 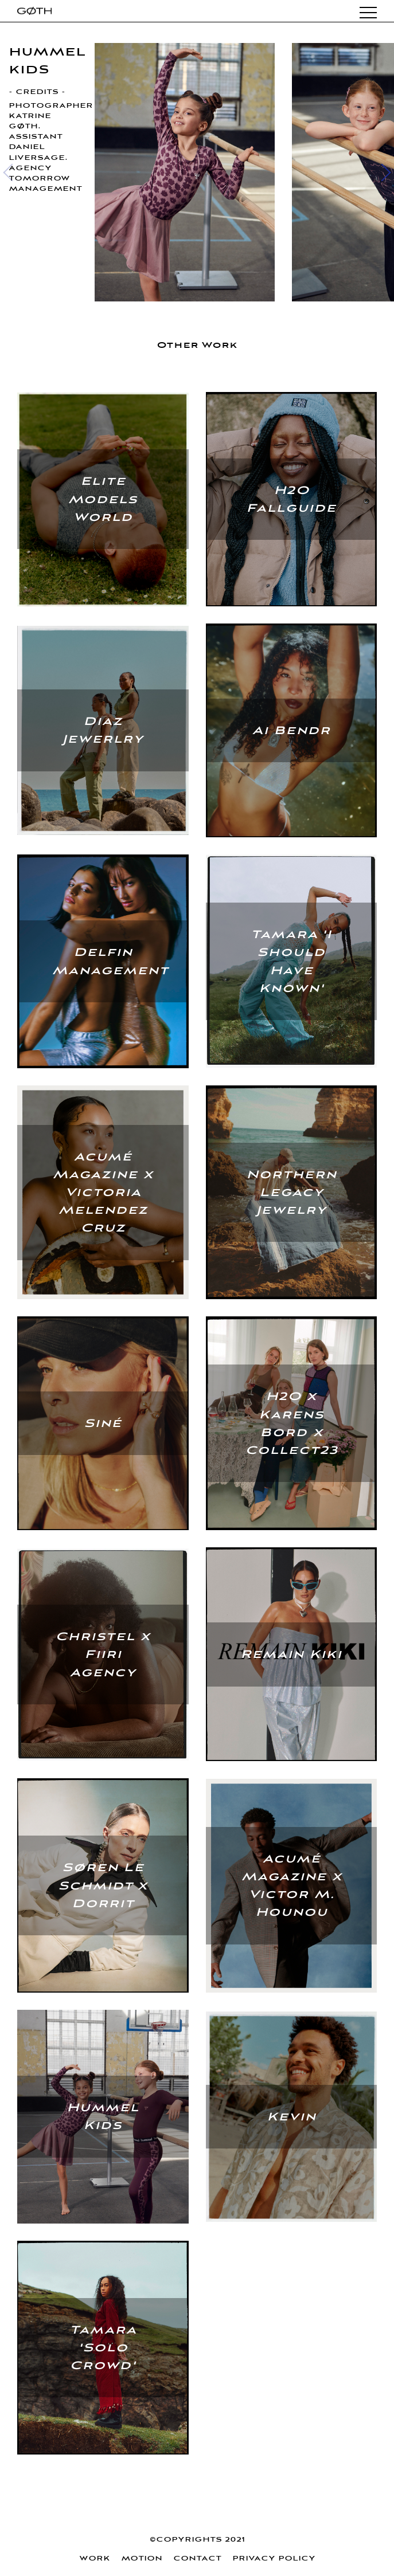 What do you see at coordinates (273, 2559) in the screenshot?
I see `Privacy policy` at bounding box center [273, 2559].